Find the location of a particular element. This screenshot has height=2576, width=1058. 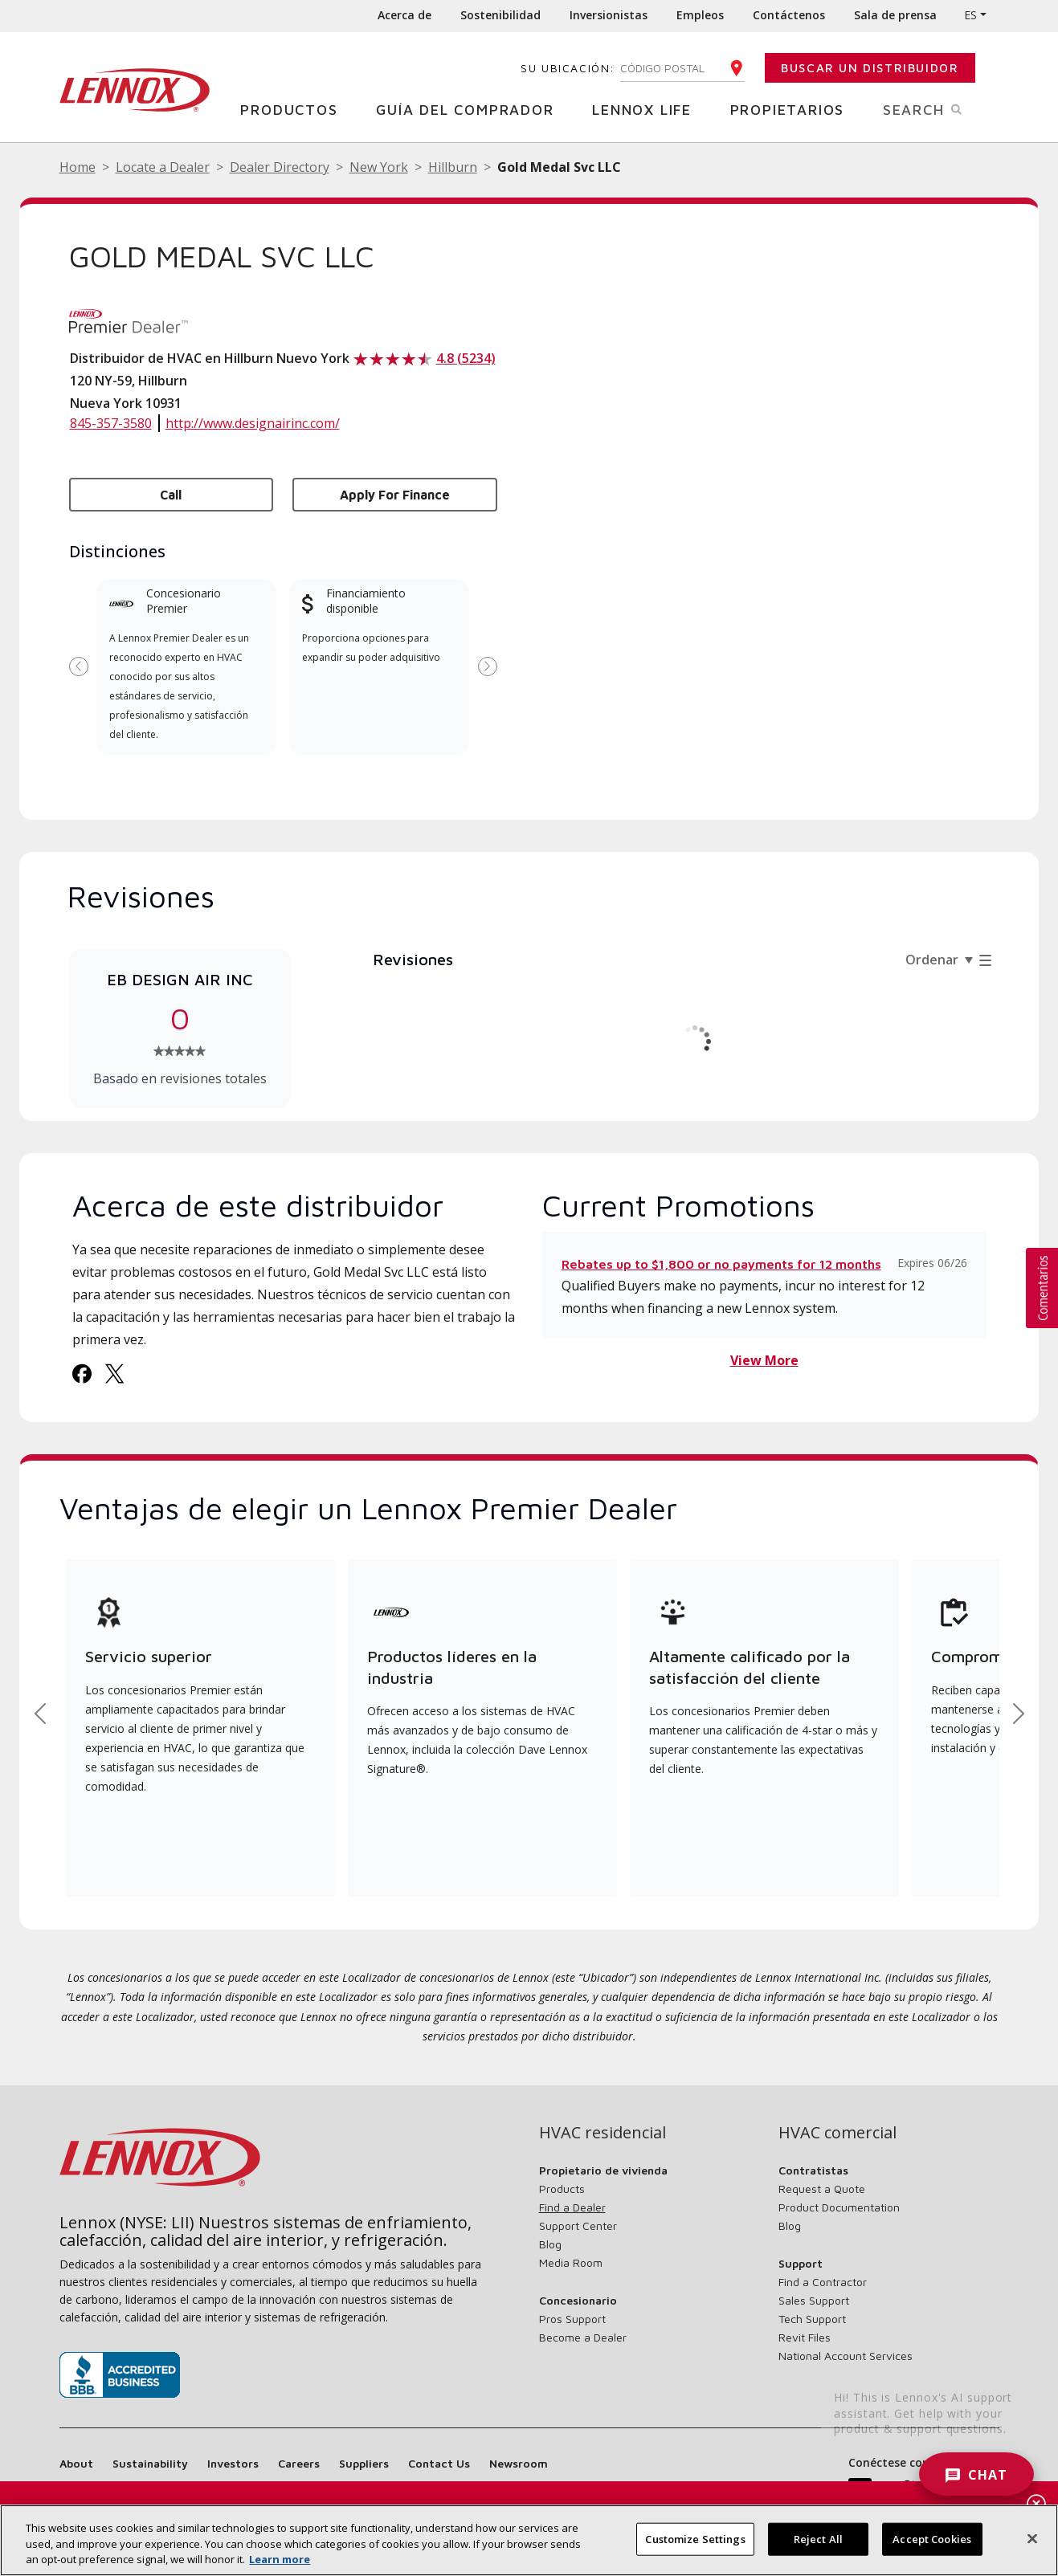

Accept Cookies is located at coordinates (932, 2538).